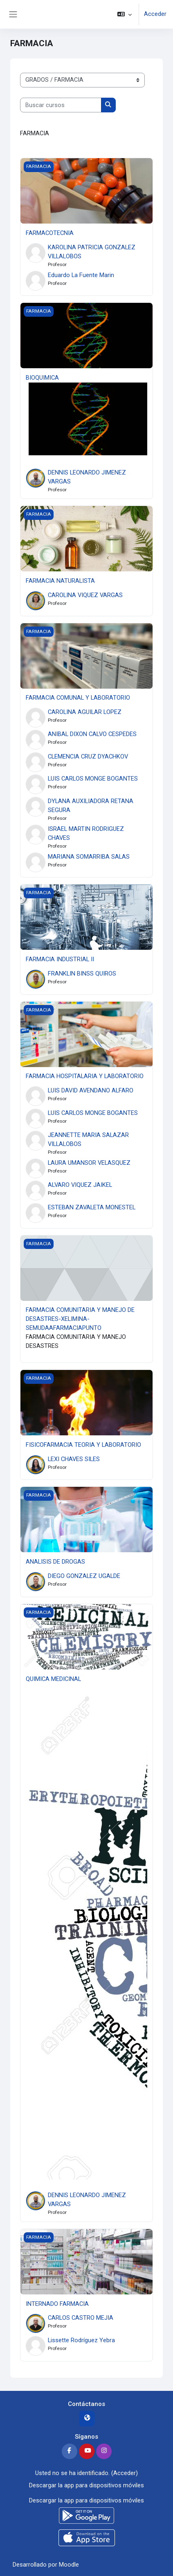 The image size is (173, 2576). I want to click on QUIMICA MEDICINAL, so click(53, 1679).